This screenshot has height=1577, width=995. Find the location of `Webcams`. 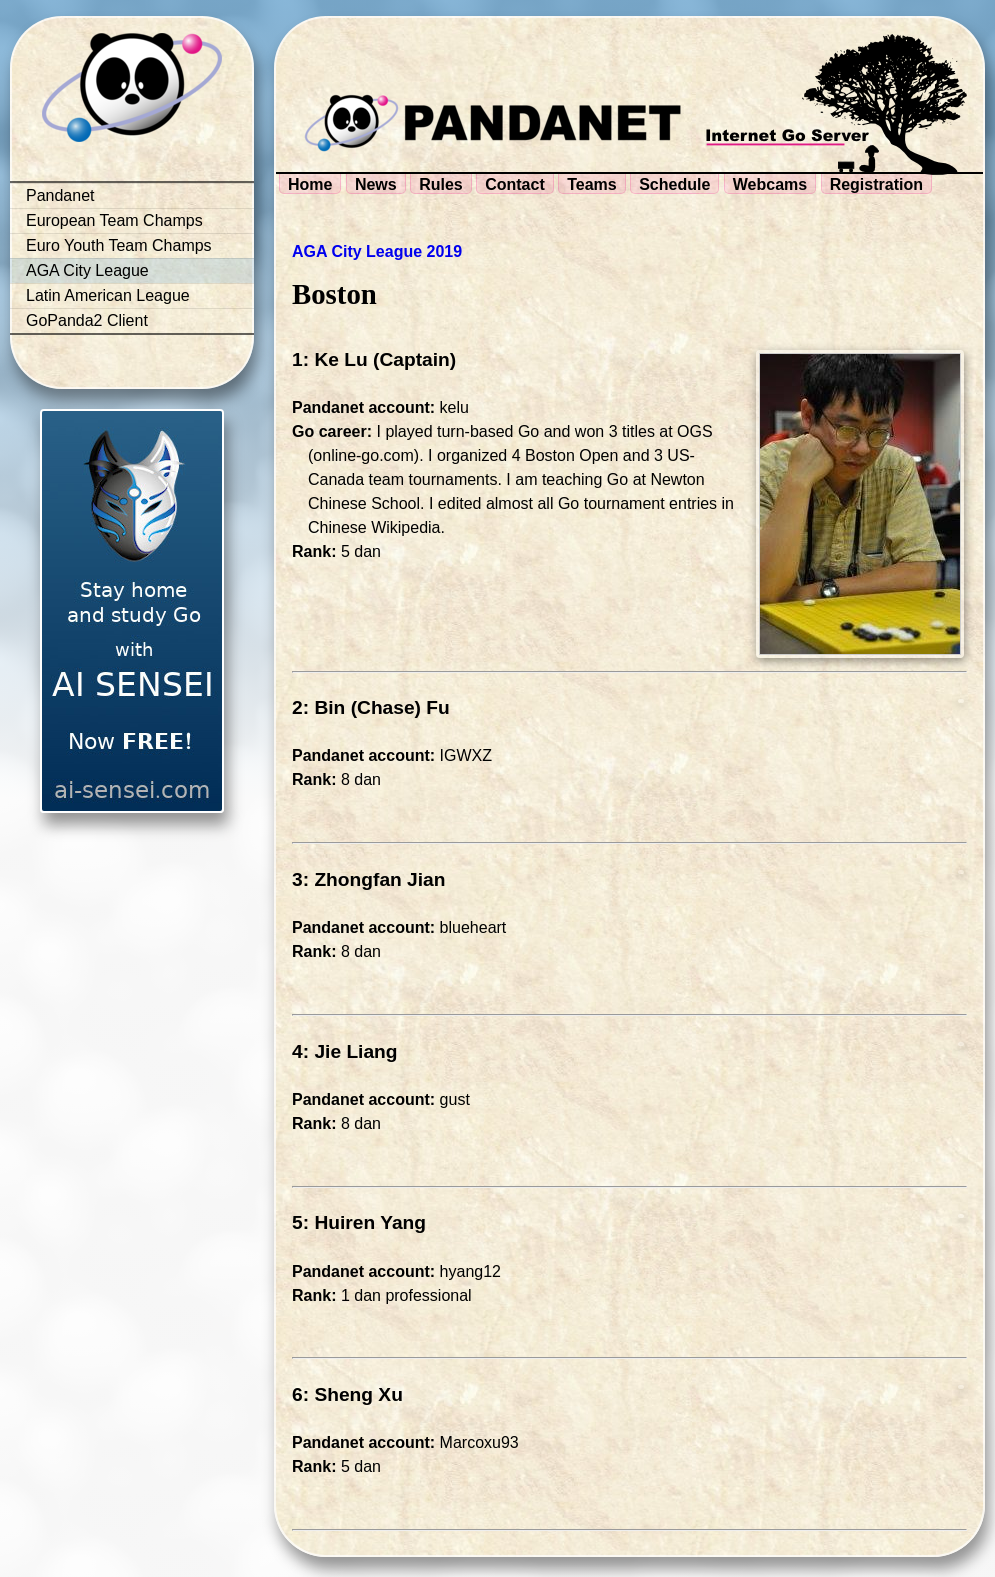

Webcams is located at coordinates (770, 184).